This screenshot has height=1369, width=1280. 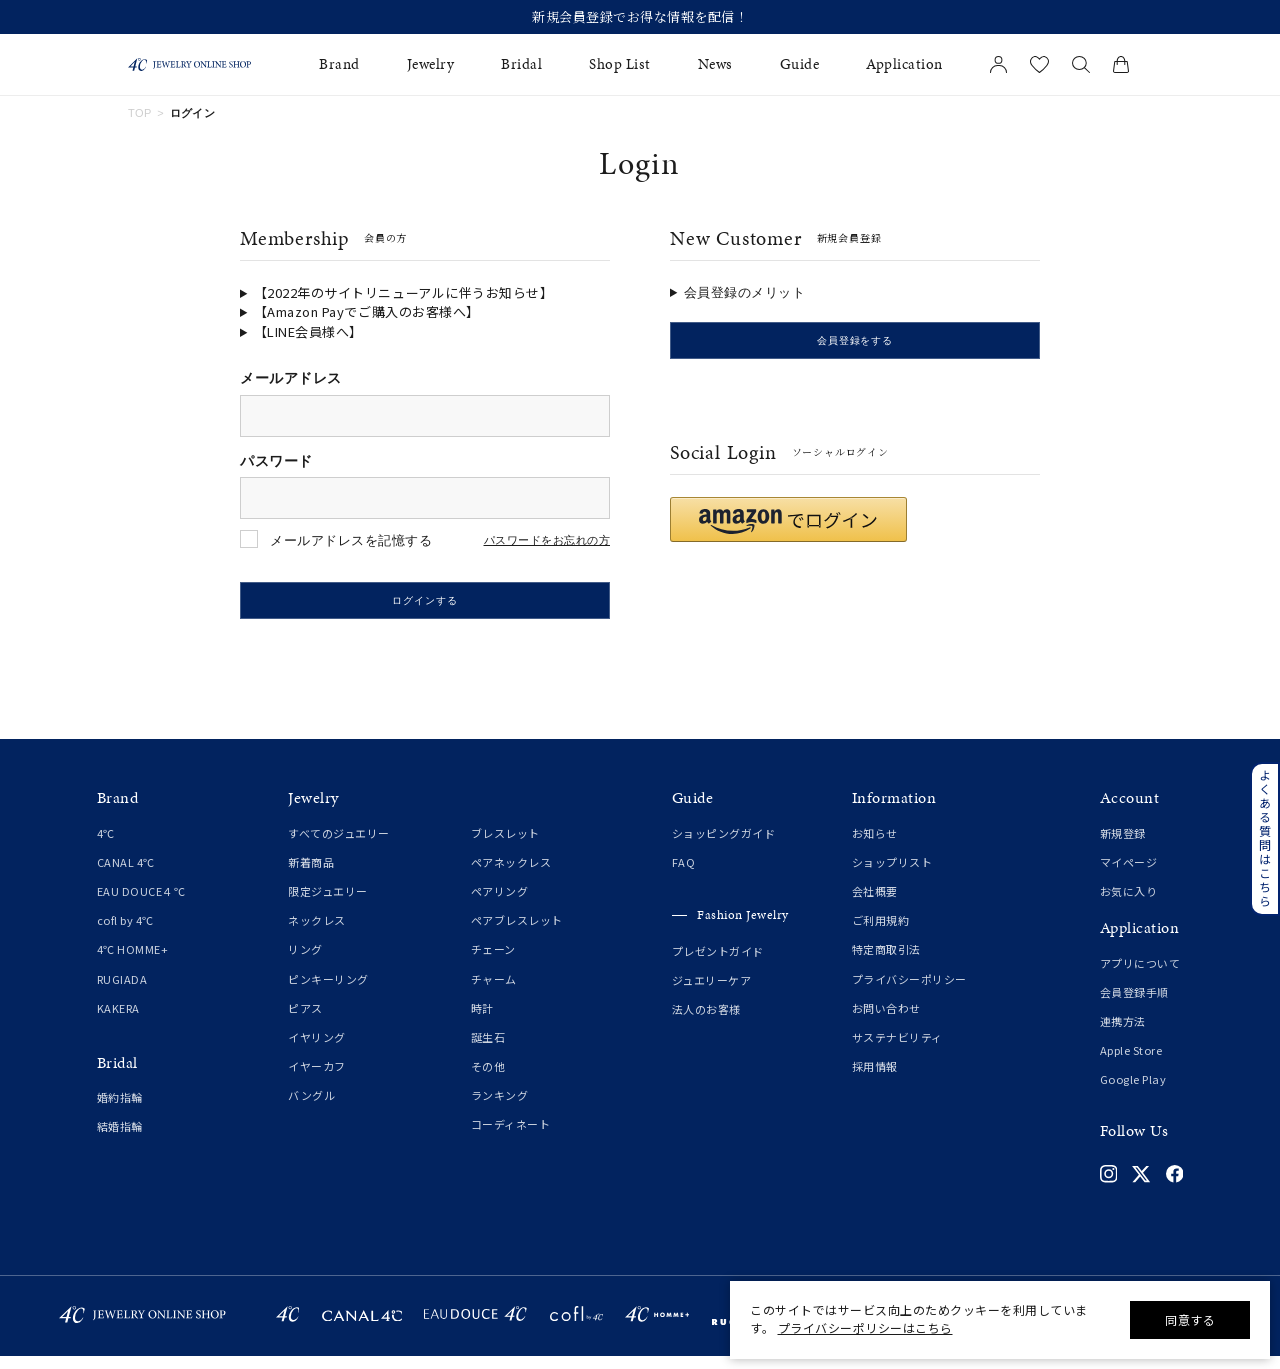 What do you see at coordinates (403, 292) in the screenshot?
I see `【2022年のサイトリニューアルに伴うお知らせ】` at bounding box center [403, 292].